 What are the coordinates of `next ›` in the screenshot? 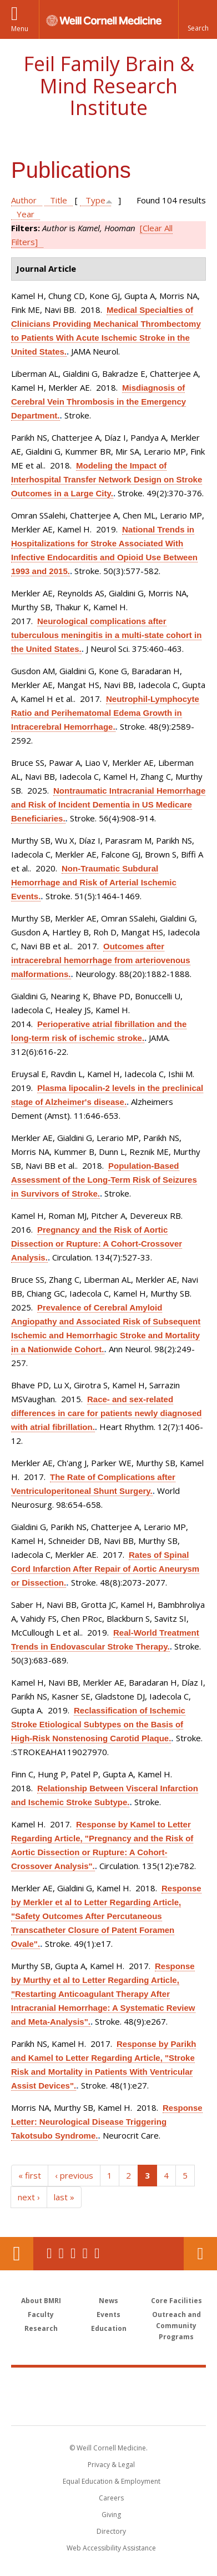 It's located at (29, 2197).